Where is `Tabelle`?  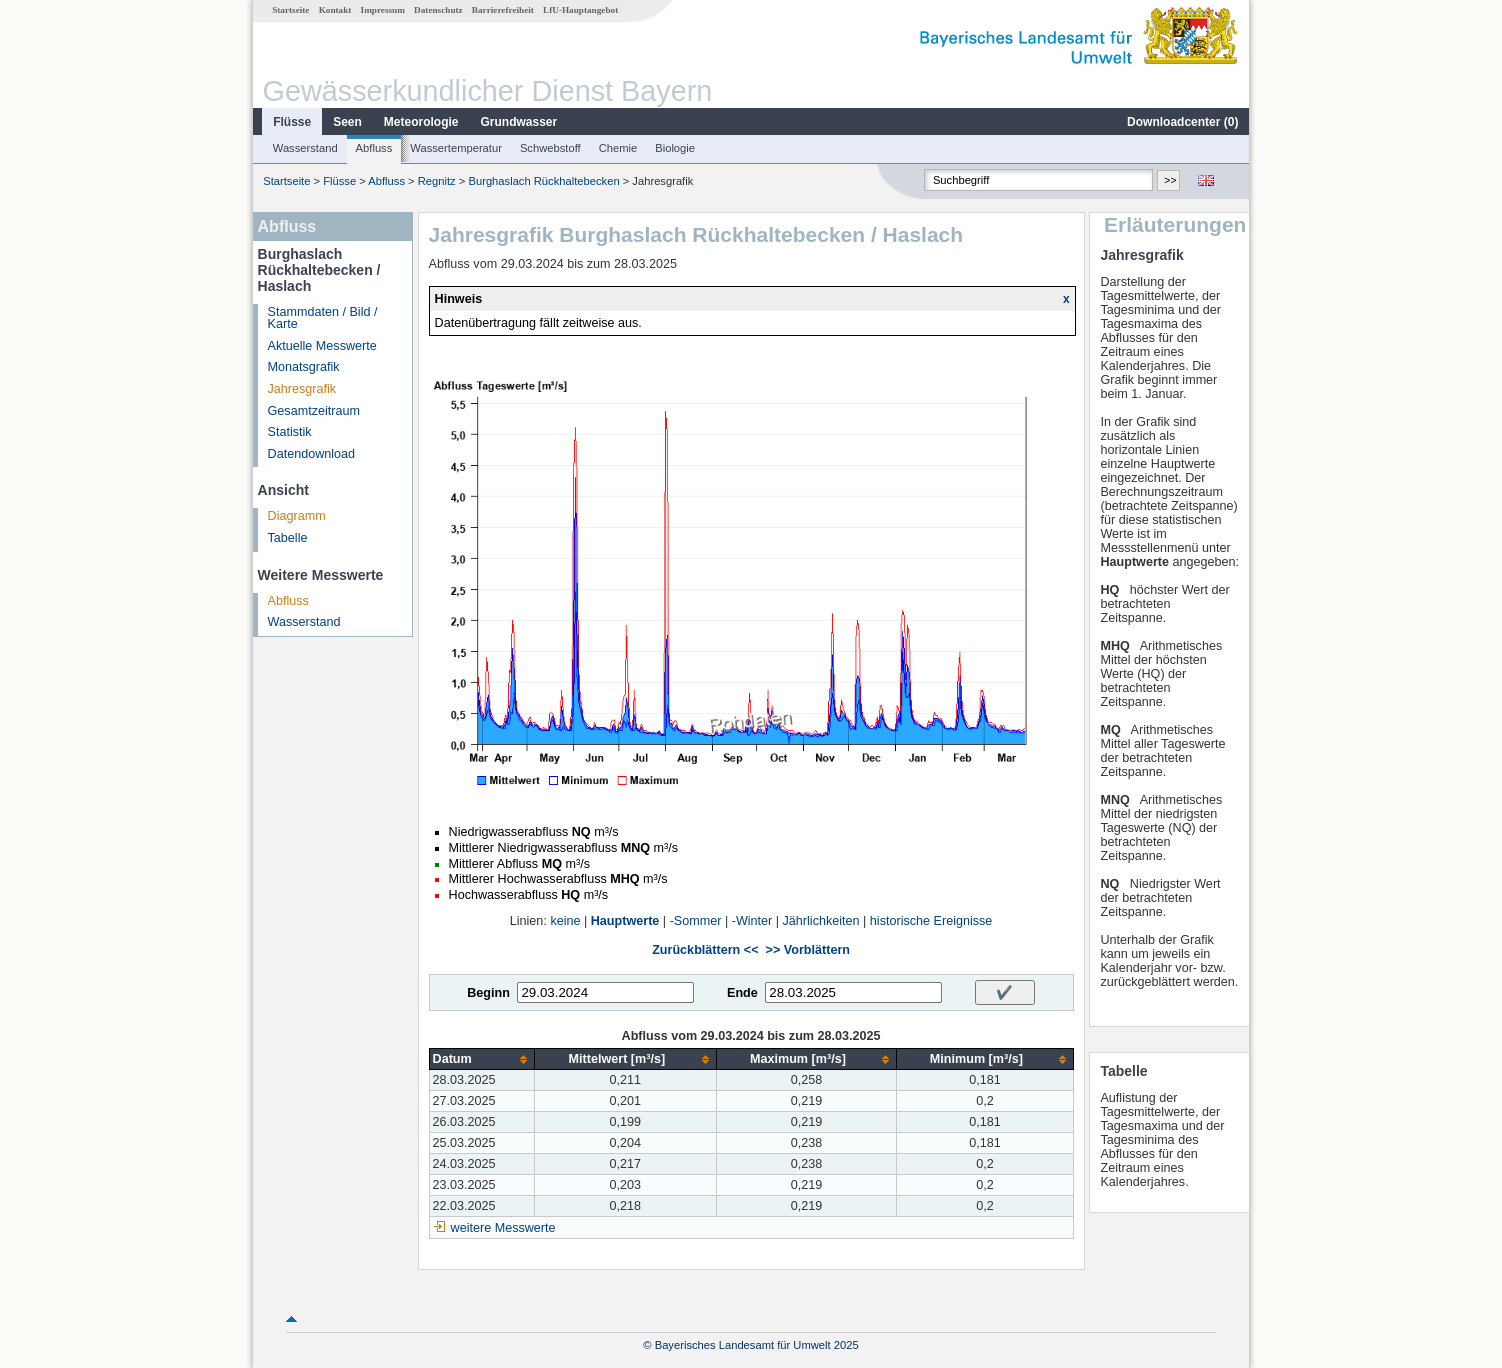 Tabelle is located at coordinates (288, 538).